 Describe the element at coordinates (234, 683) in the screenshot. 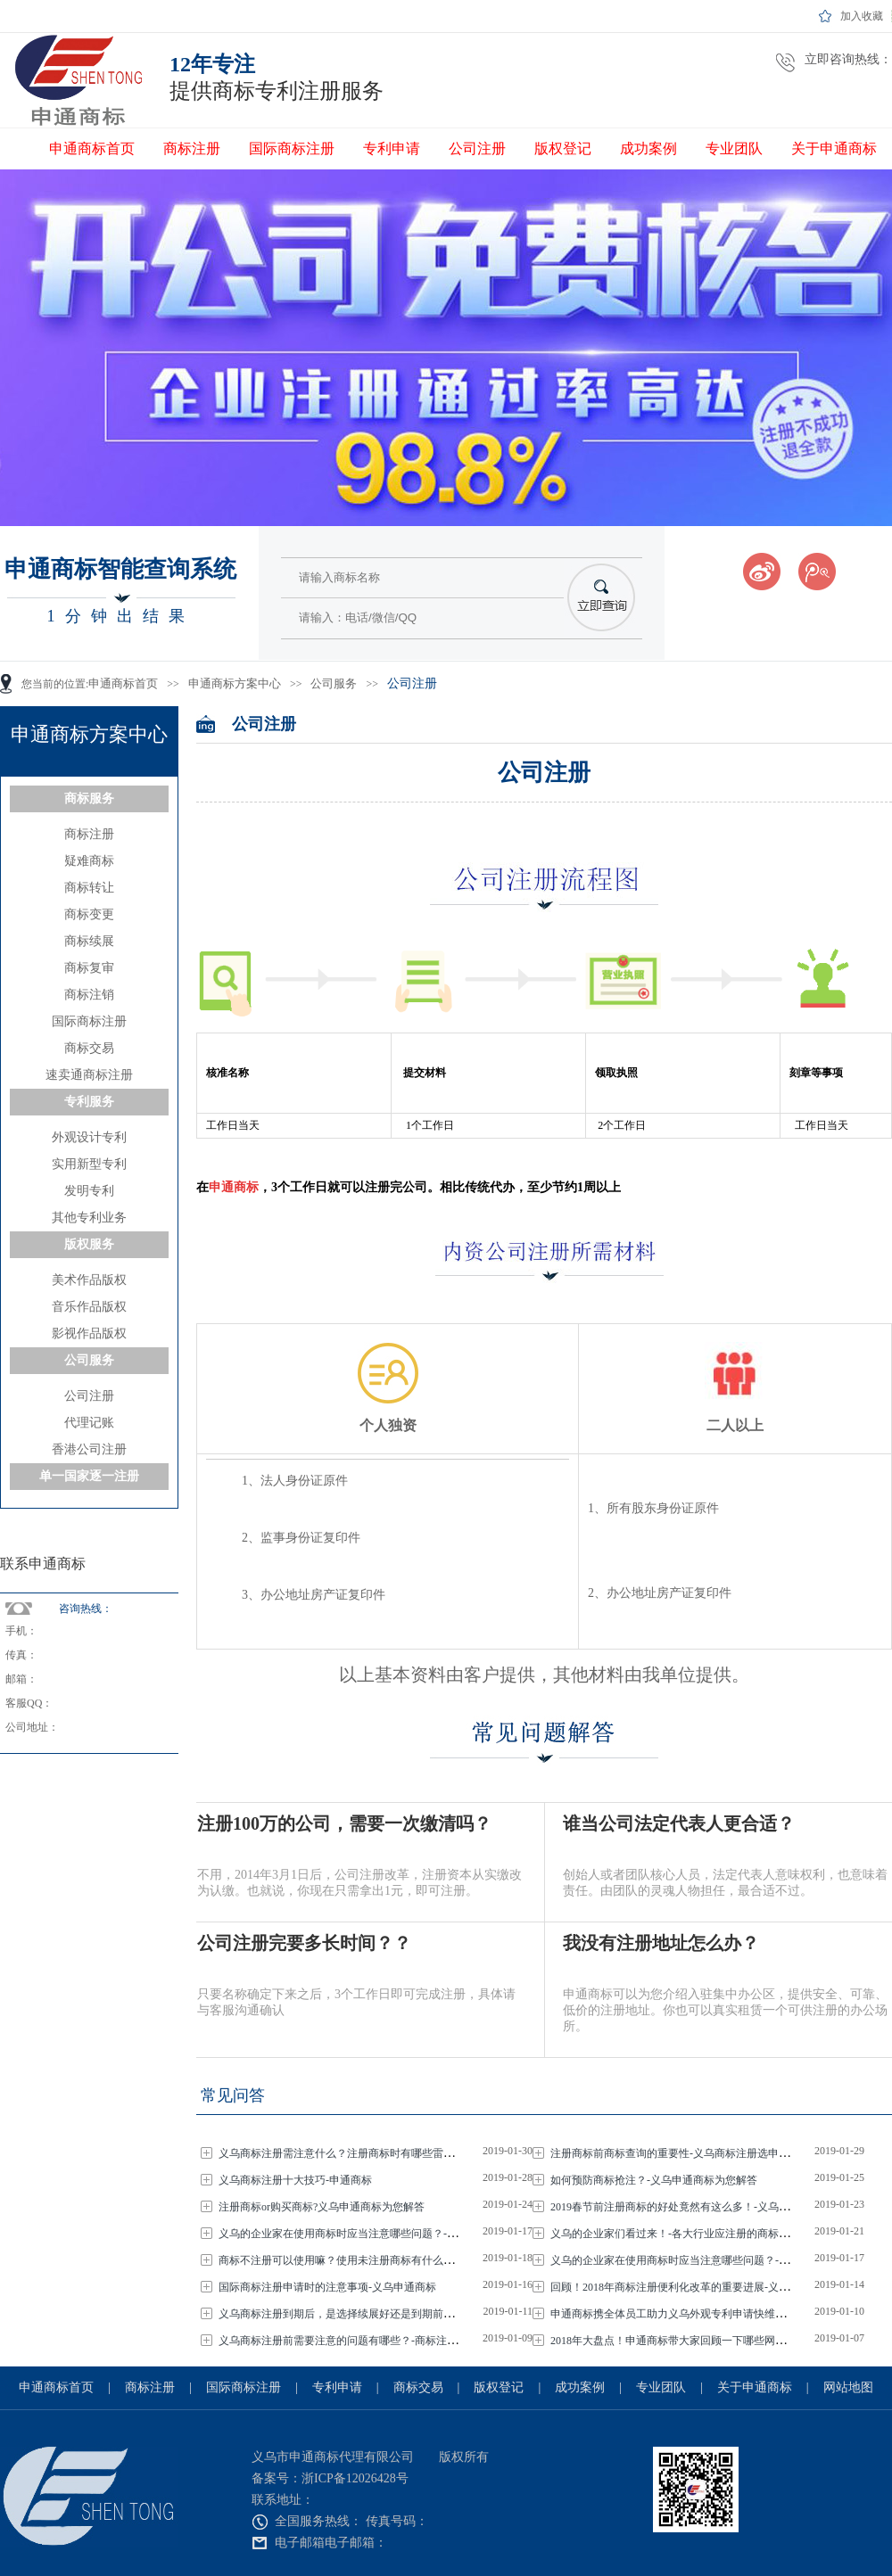

I see `申通商标方案中心` at that location.